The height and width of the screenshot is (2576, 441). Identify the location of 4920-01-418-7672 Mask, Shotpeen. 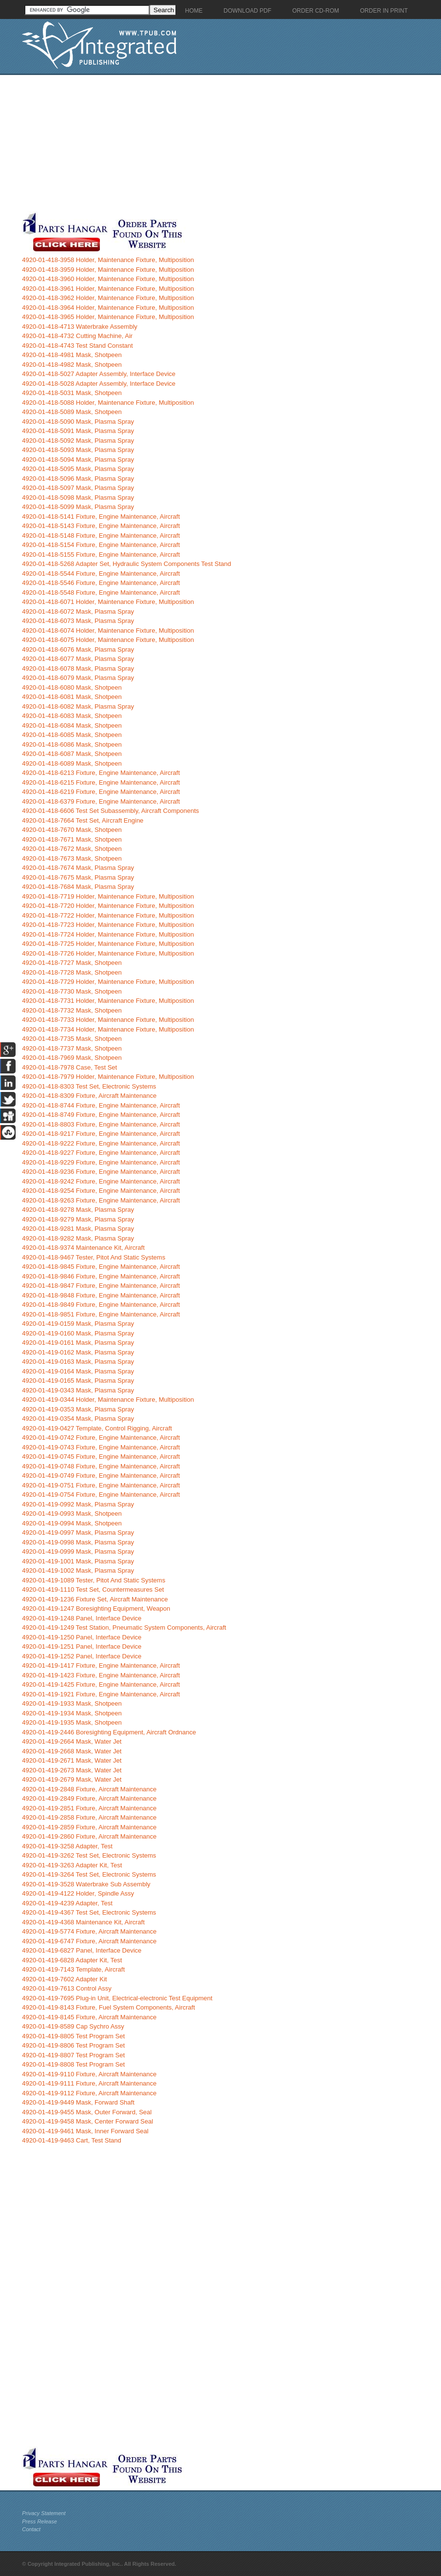
(72, 848).